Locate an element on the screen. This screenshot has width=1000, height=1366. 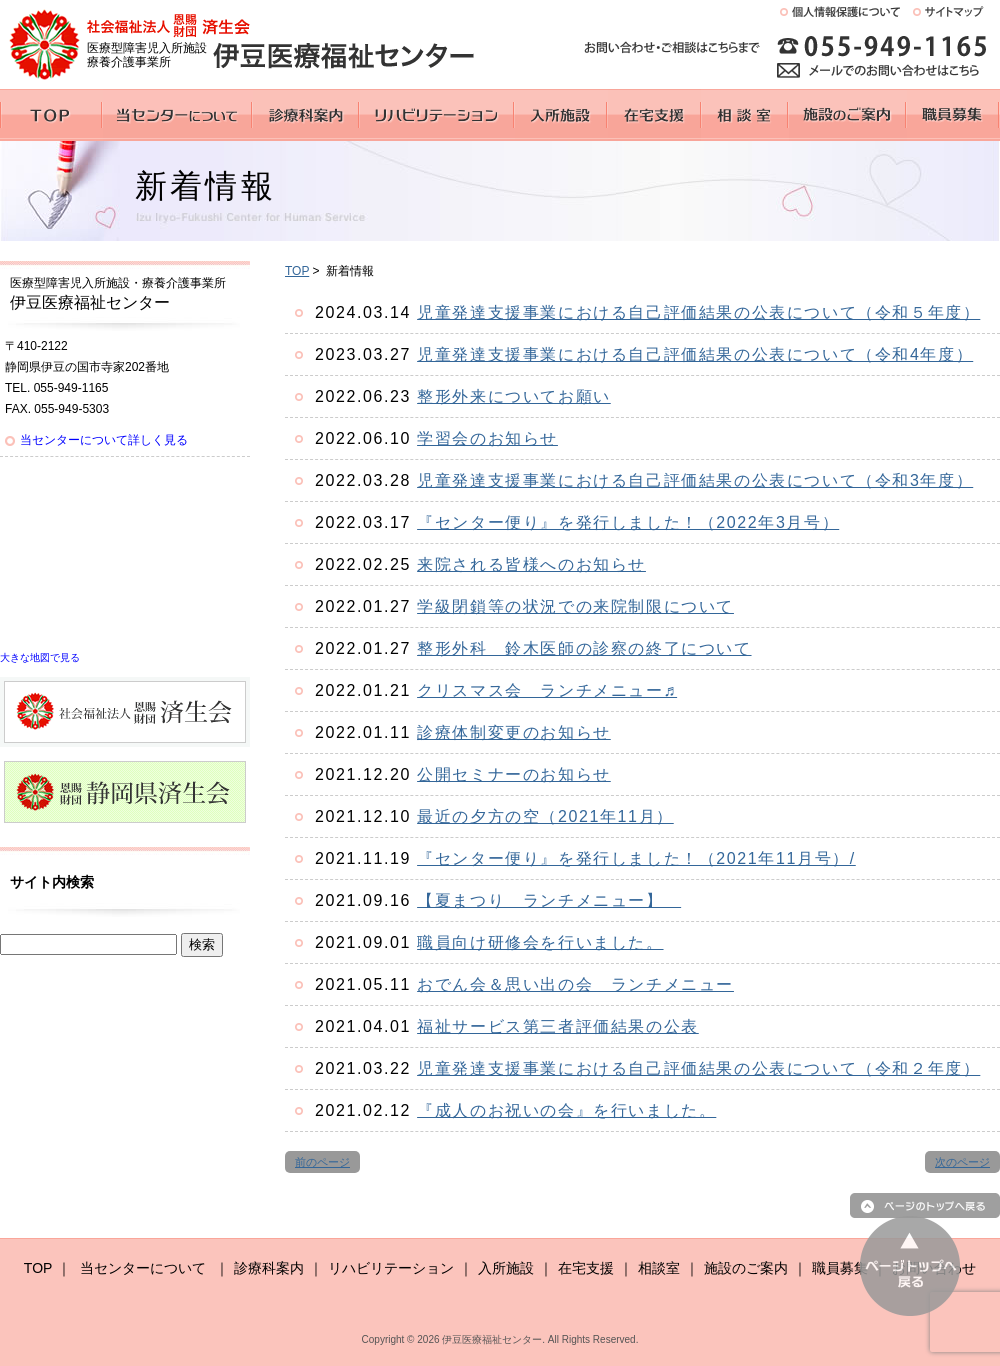
児童発達支援事業における自己評価結果の公表について（令和3年度） is located at coordinates (695, 480).